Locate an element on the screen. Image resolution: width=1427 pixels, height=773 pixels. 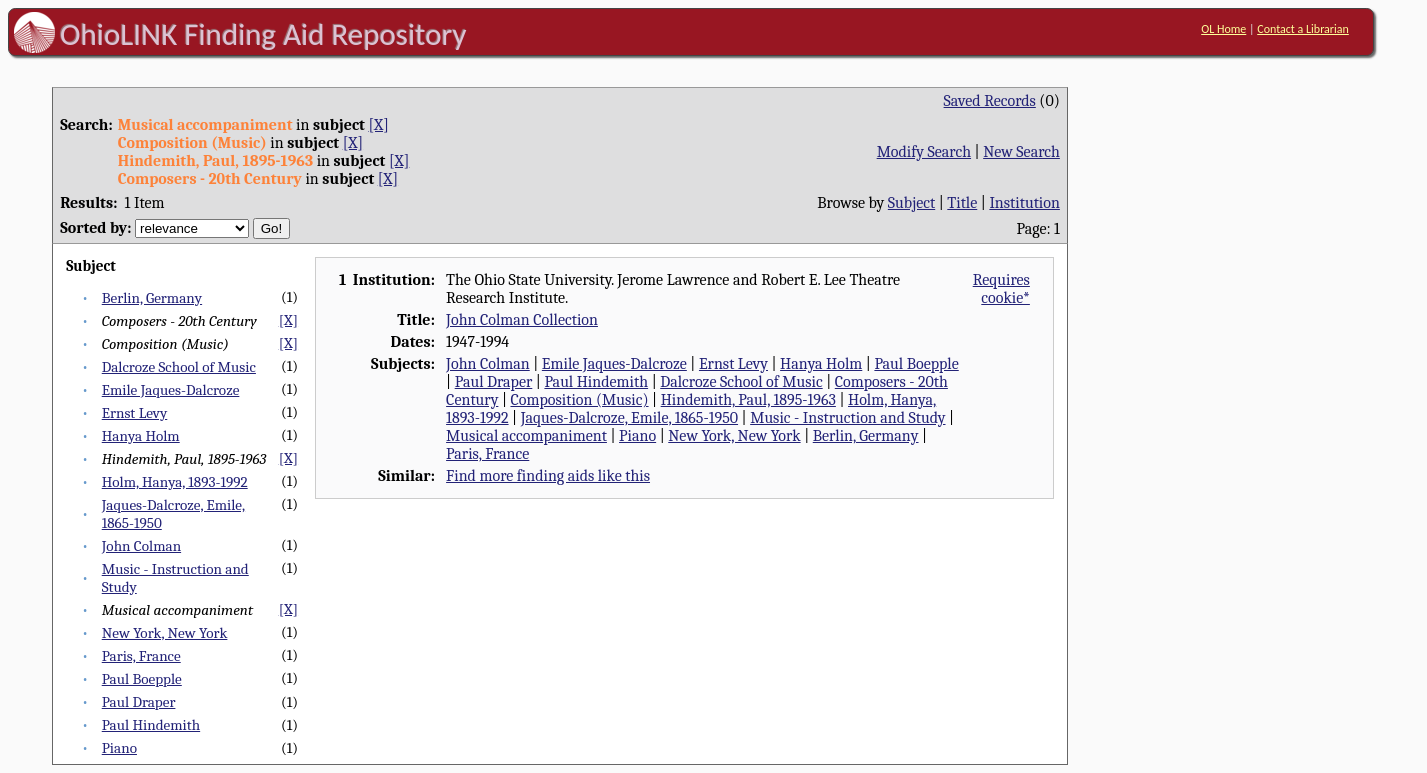
Berlin, Germany is located at coordinates (152, 298).